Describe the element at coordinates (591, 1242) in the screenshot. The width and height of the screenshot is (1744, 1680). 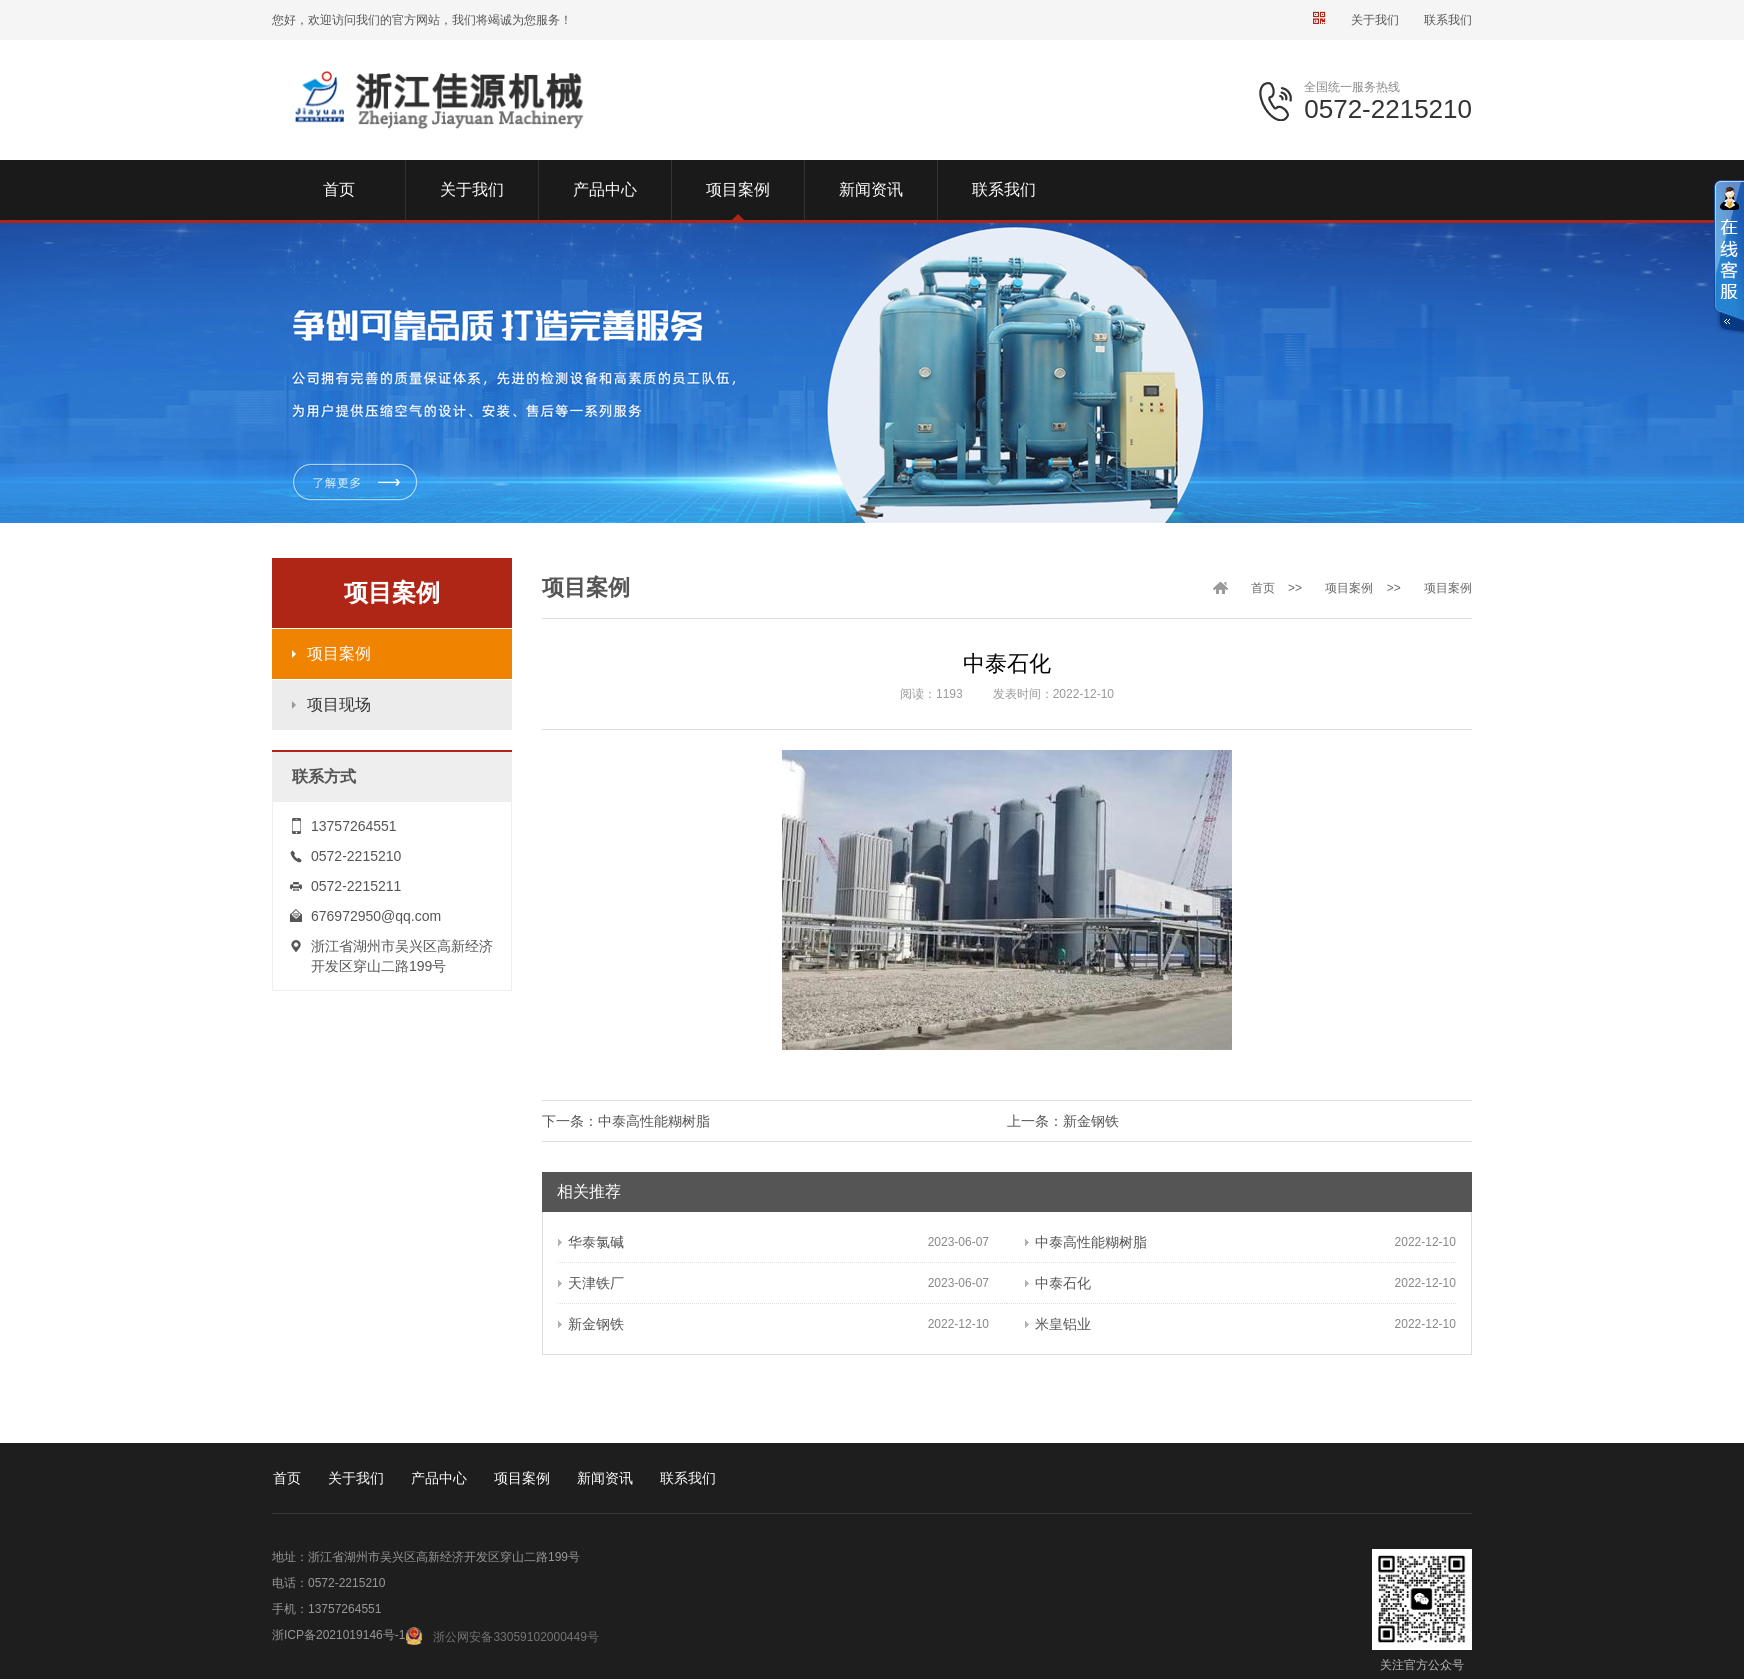
I see `华泰氯碱` at that location.